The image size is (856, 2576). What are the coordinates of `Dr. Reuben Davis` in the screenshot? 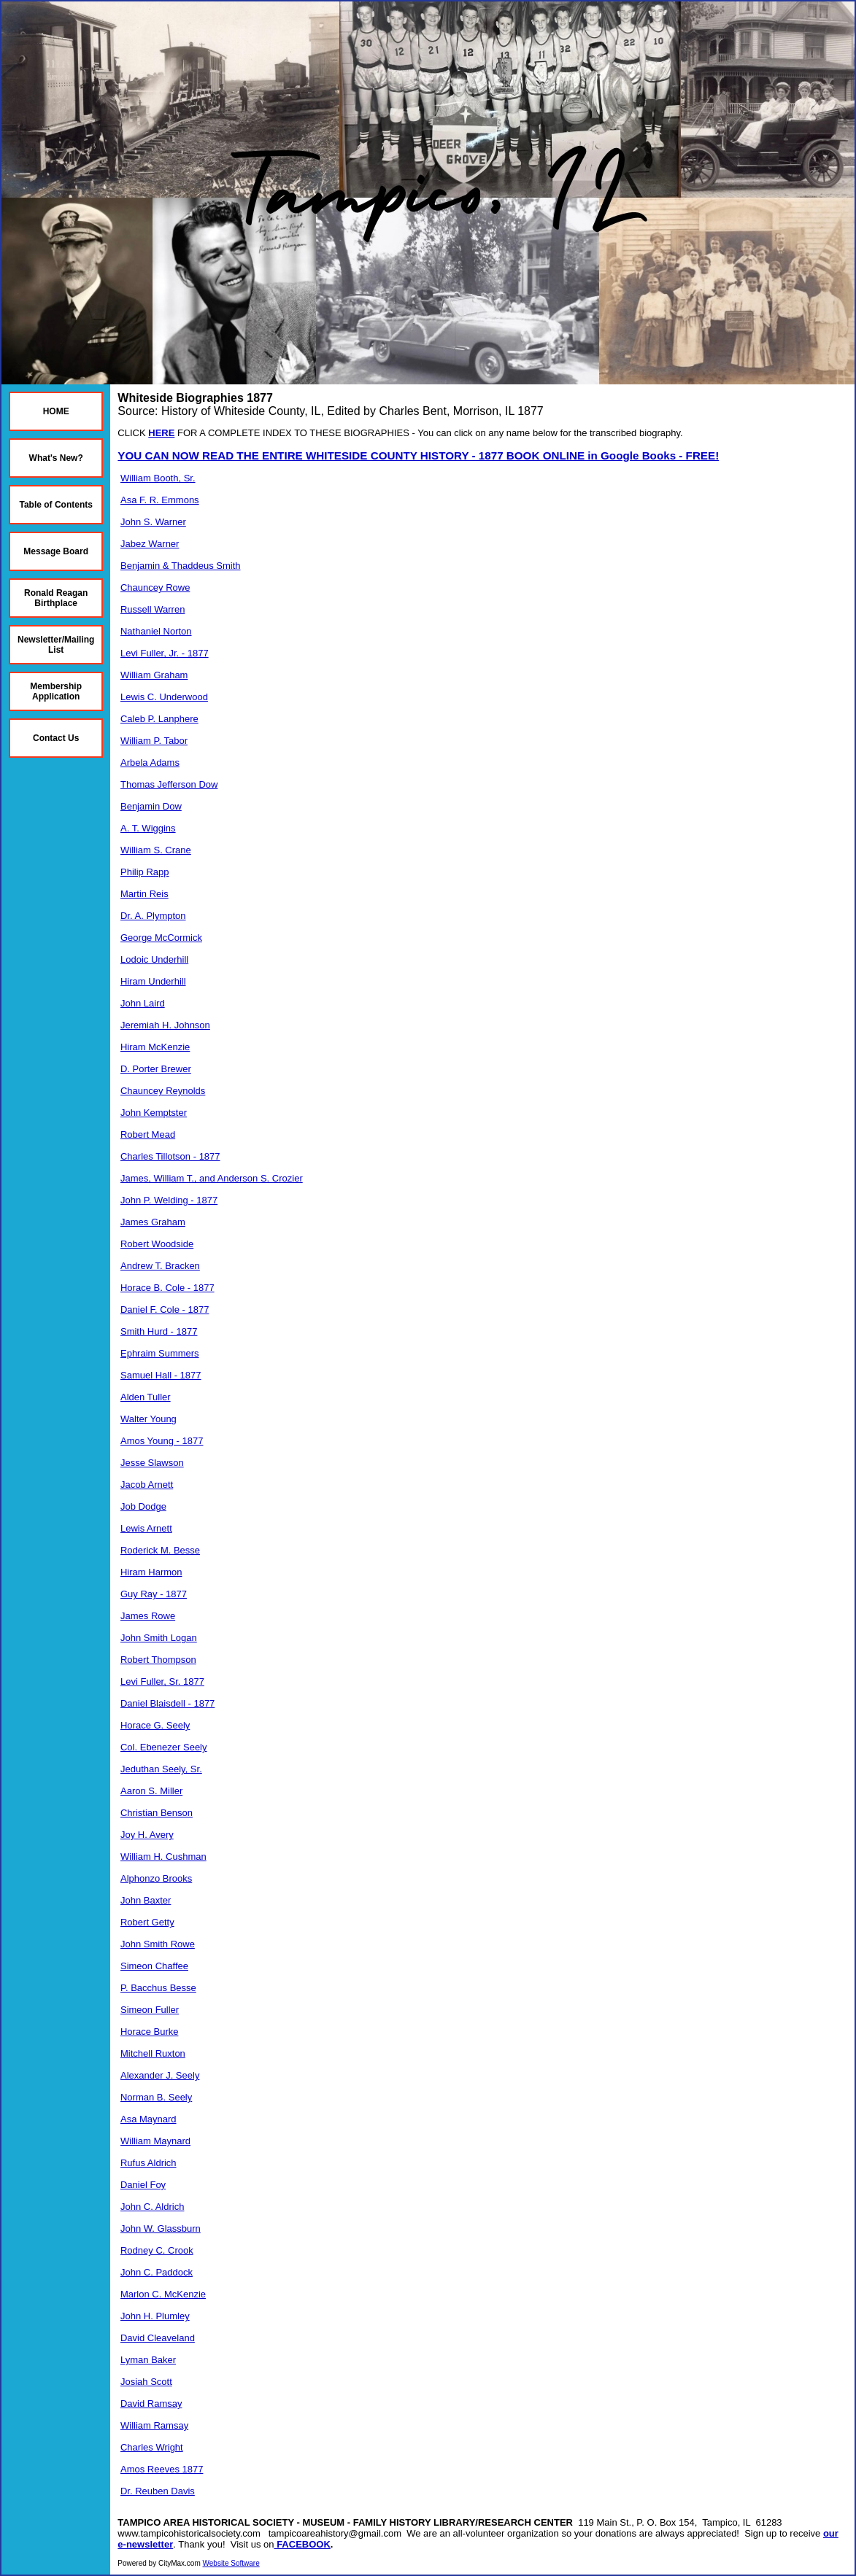 It's located at (157, 2491).